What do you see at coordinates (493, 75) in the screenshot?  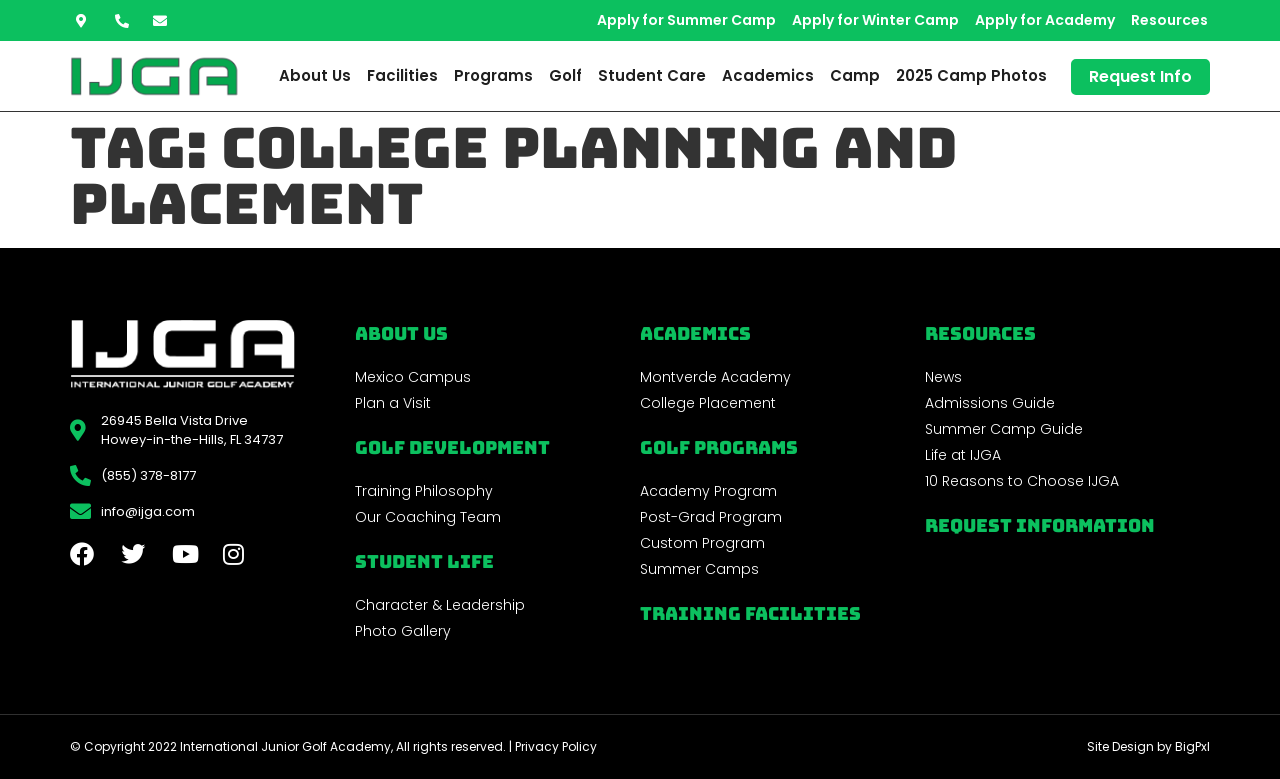 I see `Programs` at bounding box center [493, 75].